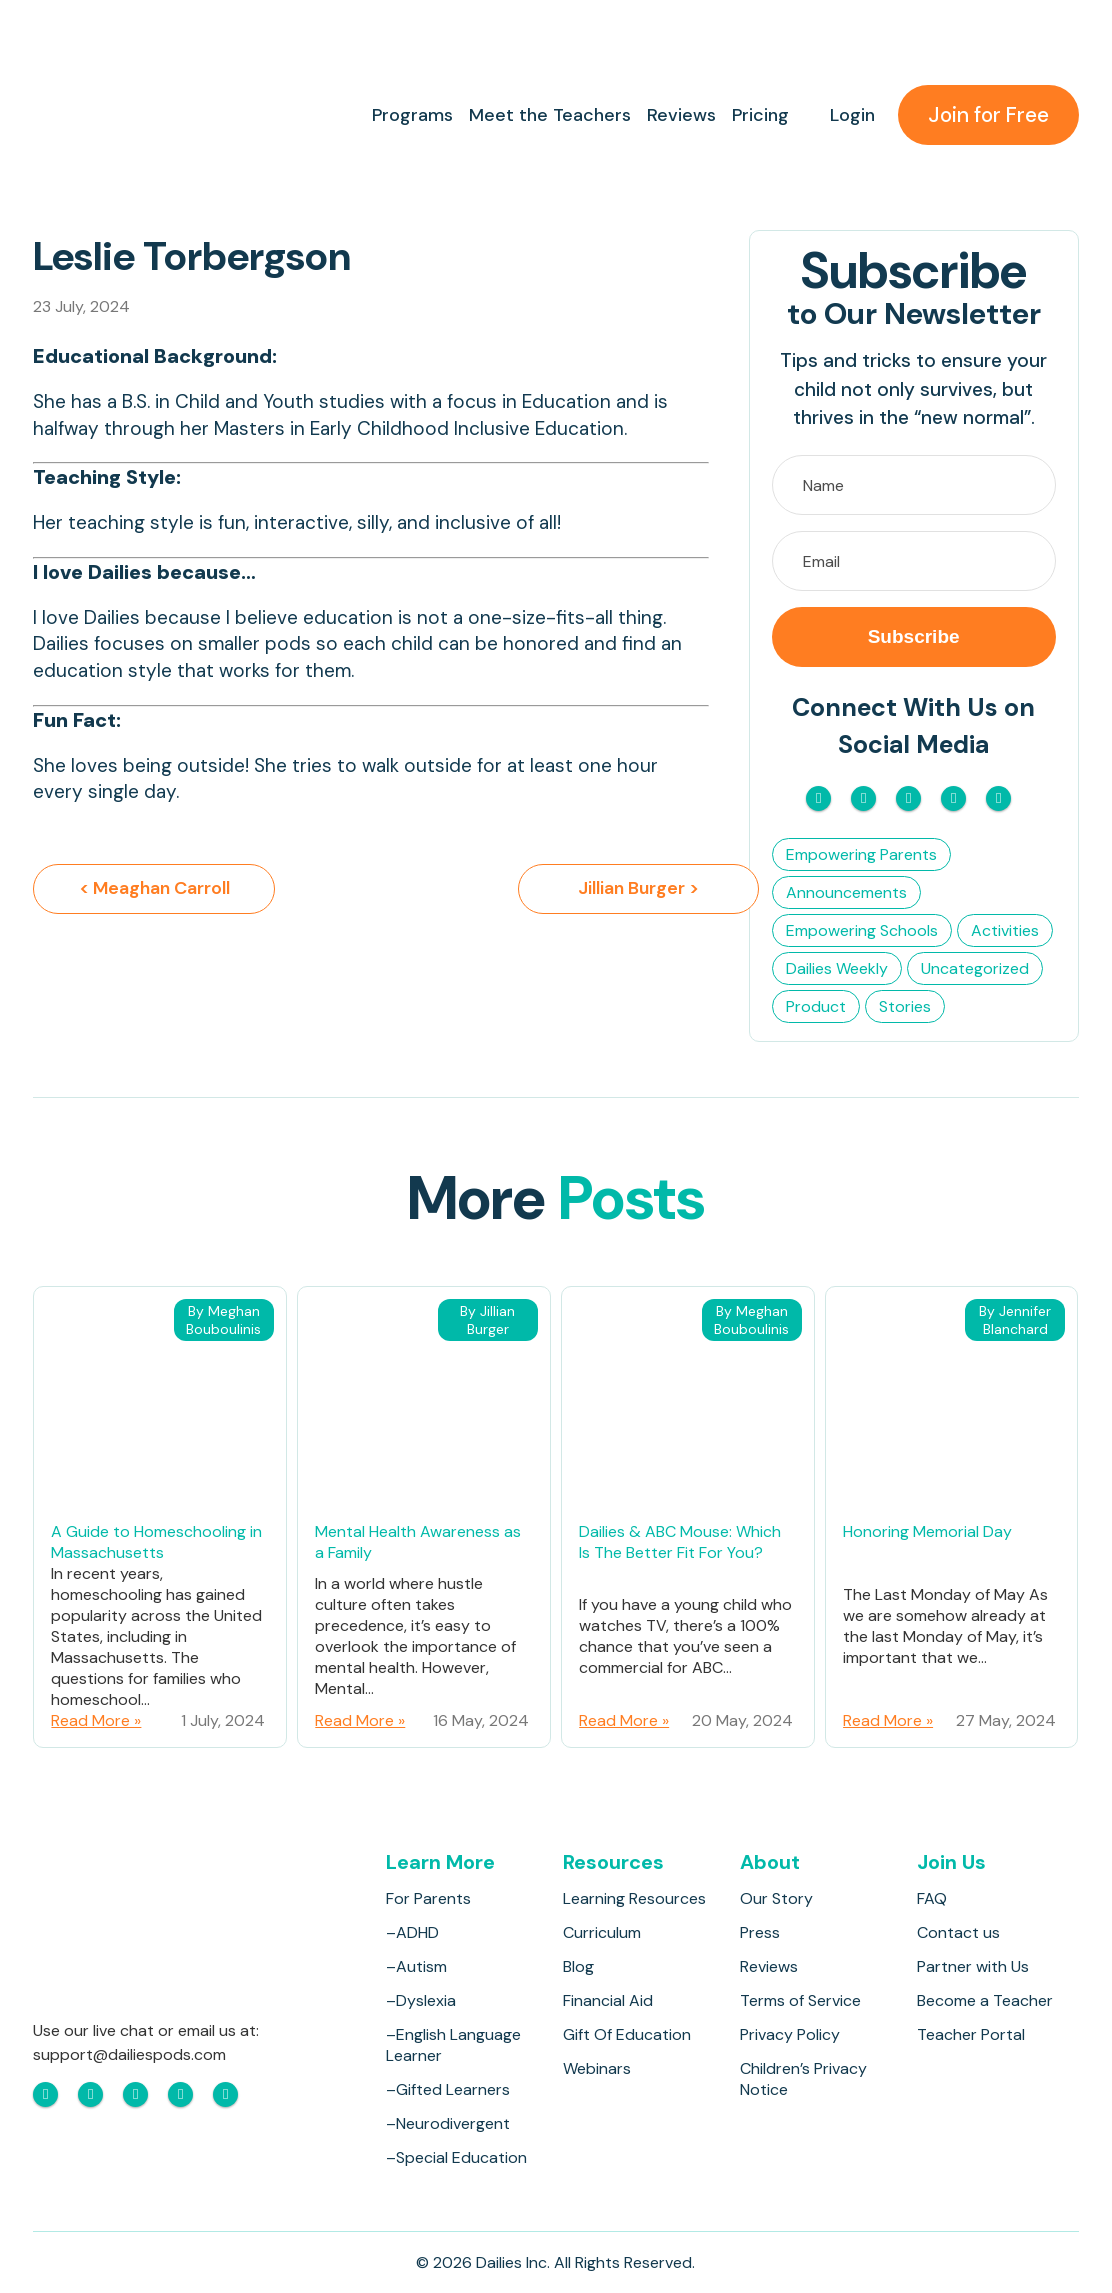 Image resolution: width=1112 pixels, height=2293 pixels. Describe the element at coordinates (927, 1531) in the screenshot. I see `Honoring Memorial Day` at that location.